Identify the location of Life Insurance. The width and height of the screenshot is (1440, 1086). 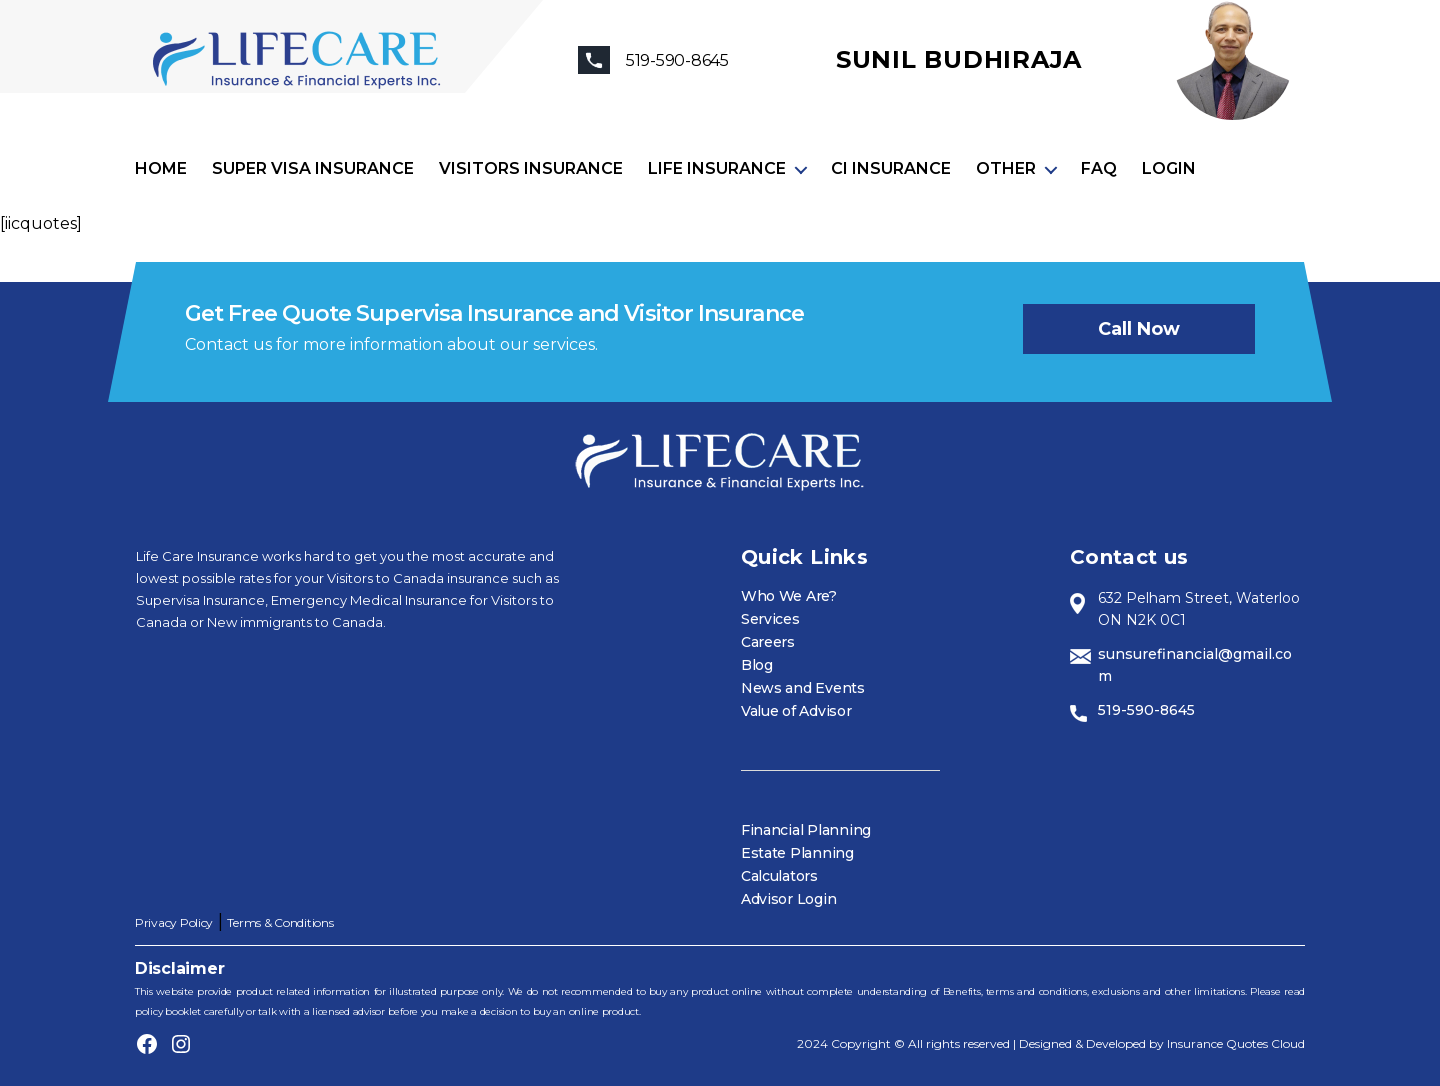
(717, 168).